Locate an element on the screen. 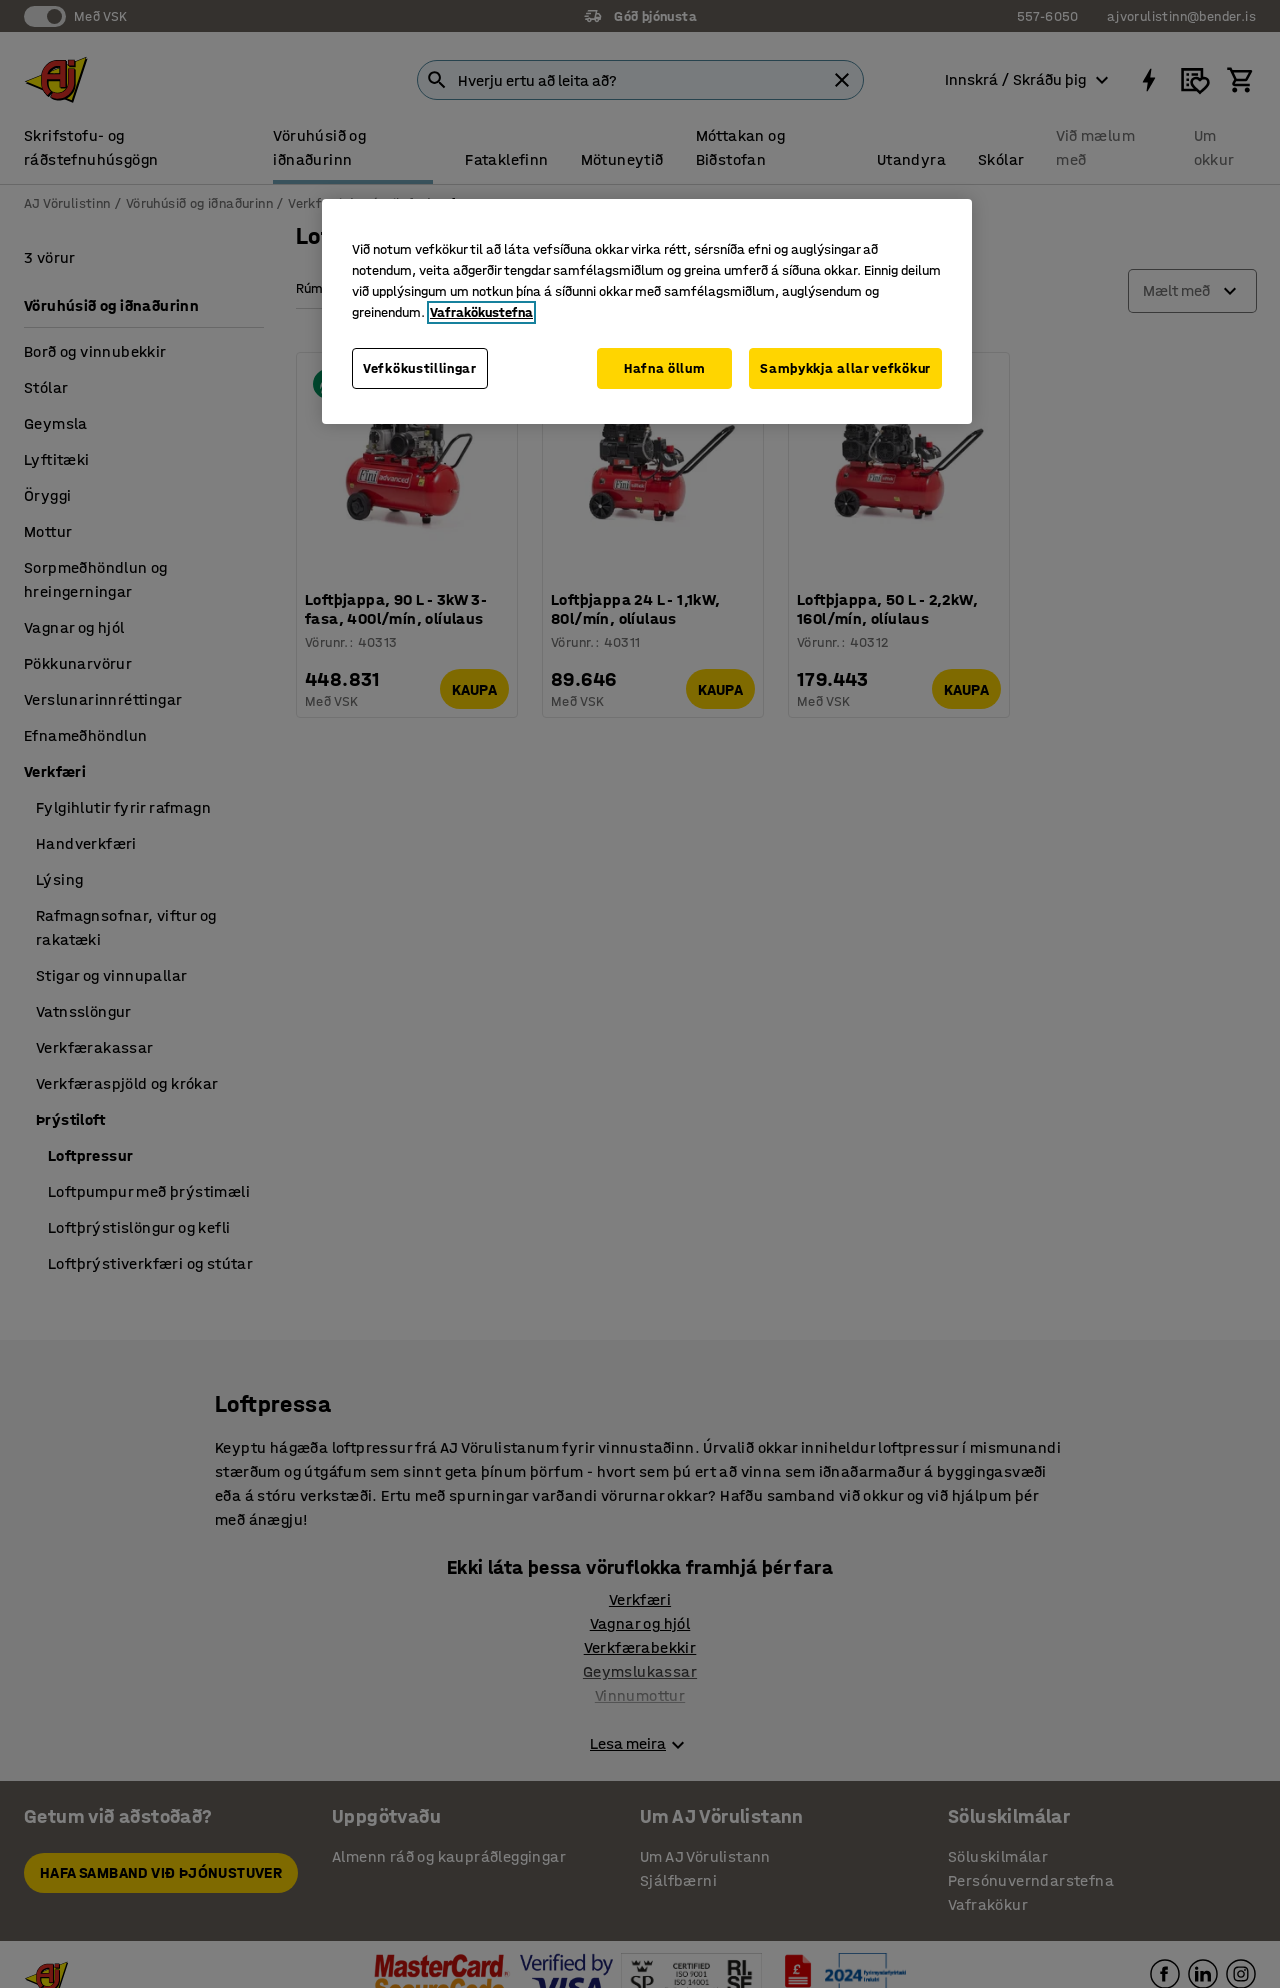 This screenshot has width=1280, height=1988. Vafrakökustefna [Frekari upplýsingar um persónuvernd þína, opnast í nýjum flipa] is located at coordinates (481, 312).